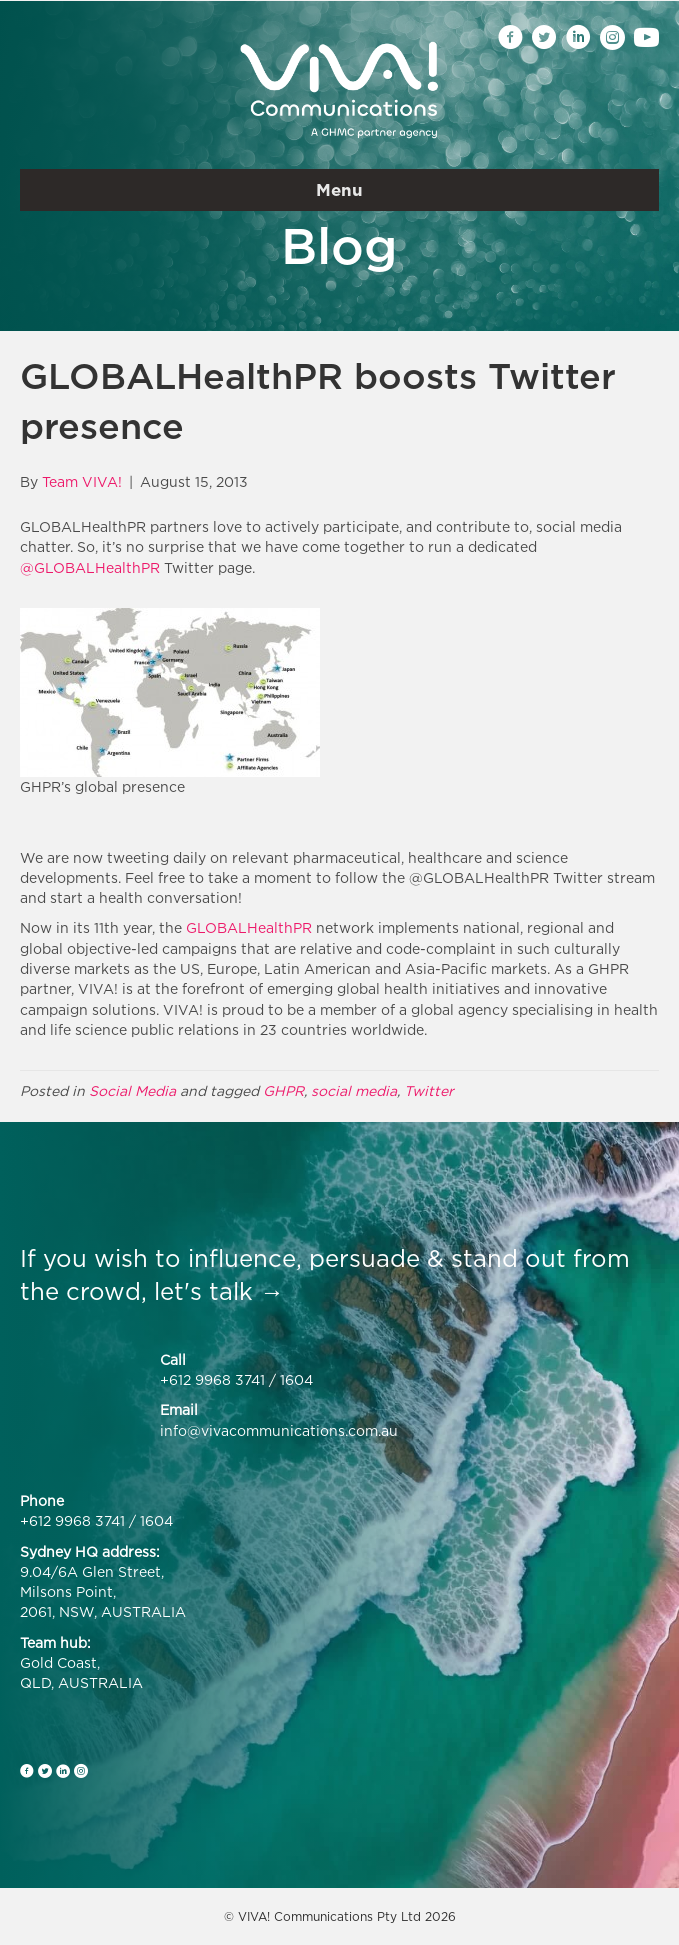 This screenshot has height=1945, width=679. Describe the element at coordinates (283, 1090) in the screenshot. I see `GHPR` at that location.